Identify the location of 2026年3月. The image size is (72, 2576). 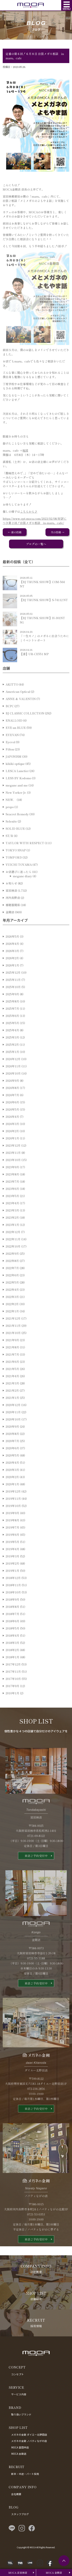
(12, 962).